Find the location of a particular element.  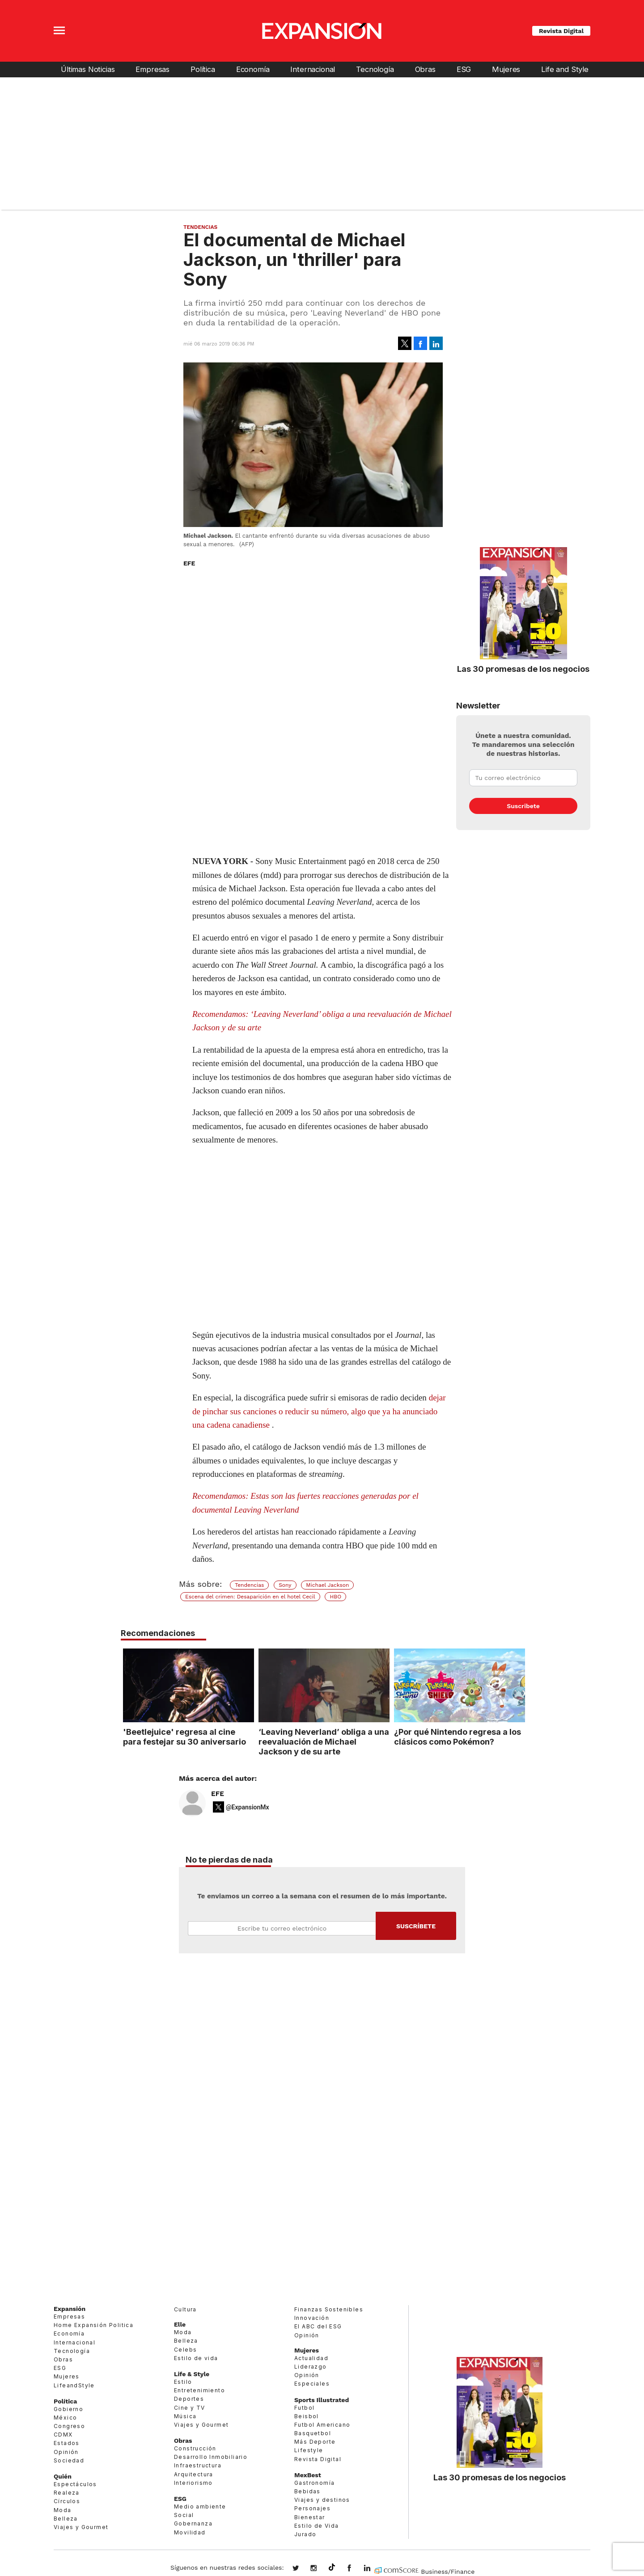

Opinión is located at coordinates (66, 2452).